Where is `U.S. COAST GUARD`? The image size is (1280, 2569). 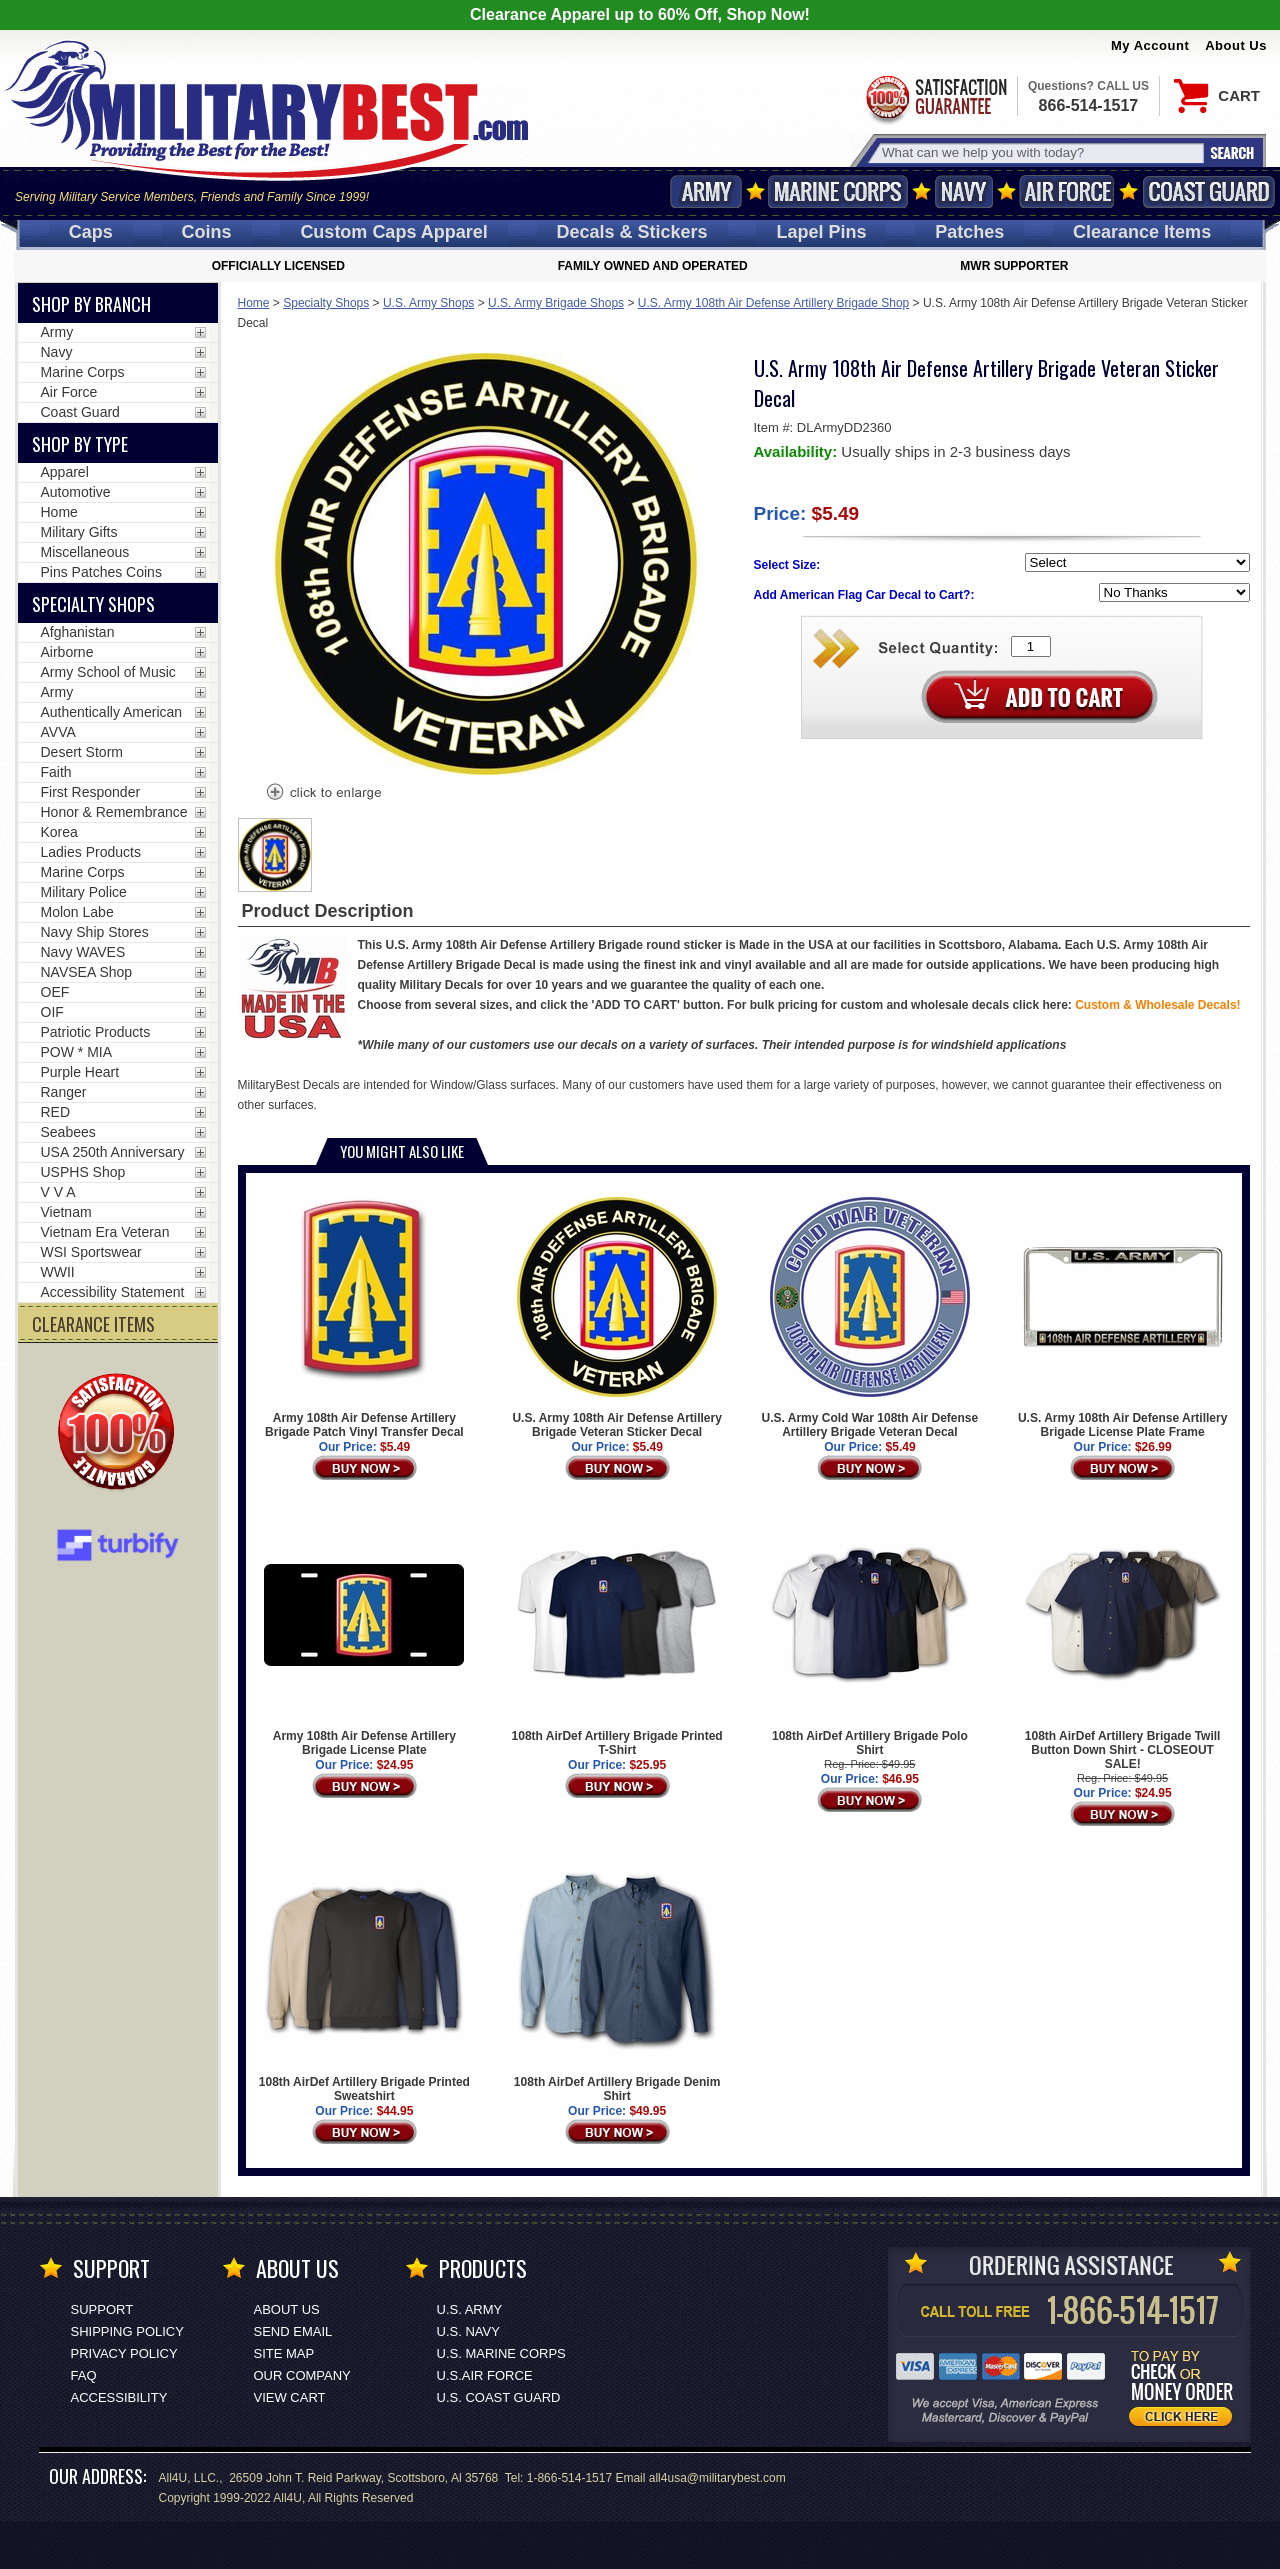 U.S. COAST GUARD is located at coordinates (499, 2397).